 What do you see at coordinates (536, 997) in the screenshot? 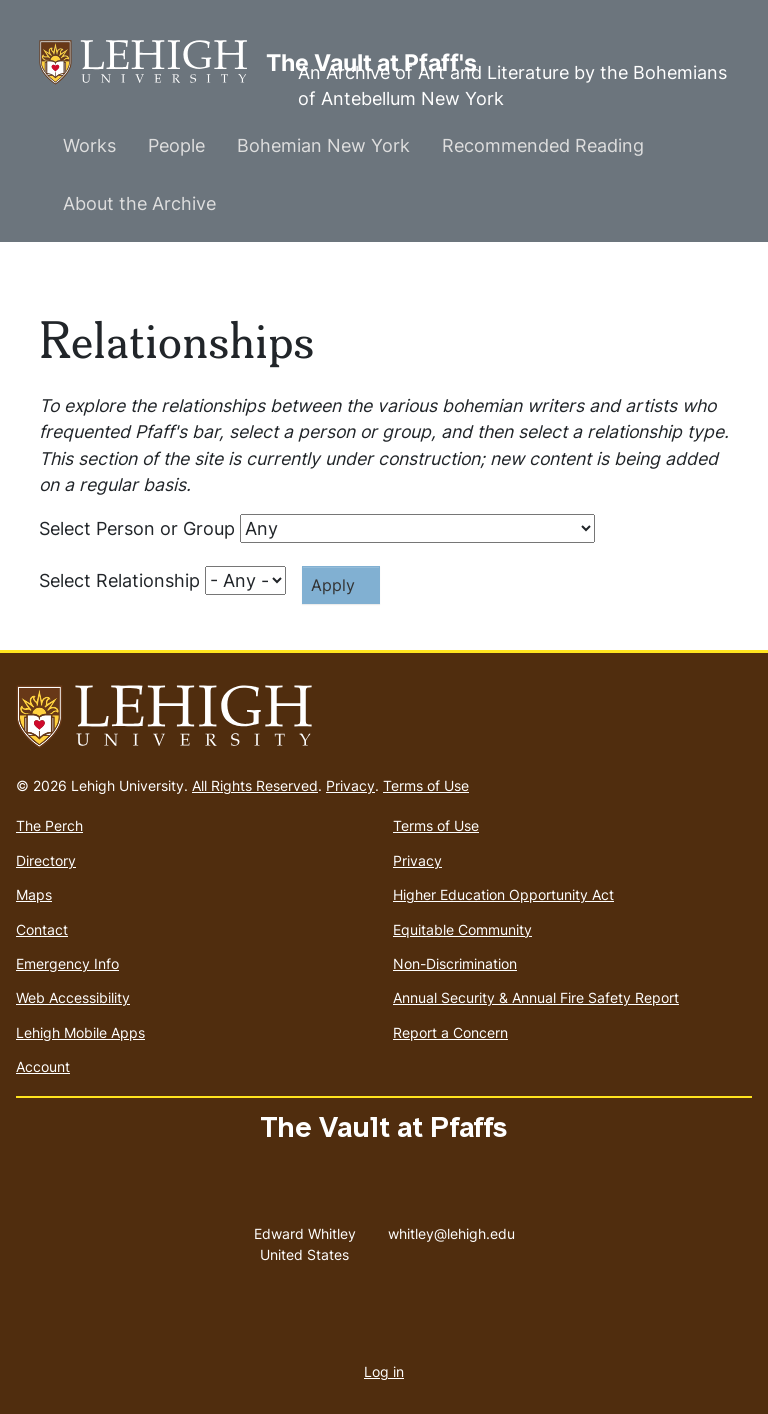
I see `Annual Security & Annual Fire Safety Report` at bounding box center [536, 997].